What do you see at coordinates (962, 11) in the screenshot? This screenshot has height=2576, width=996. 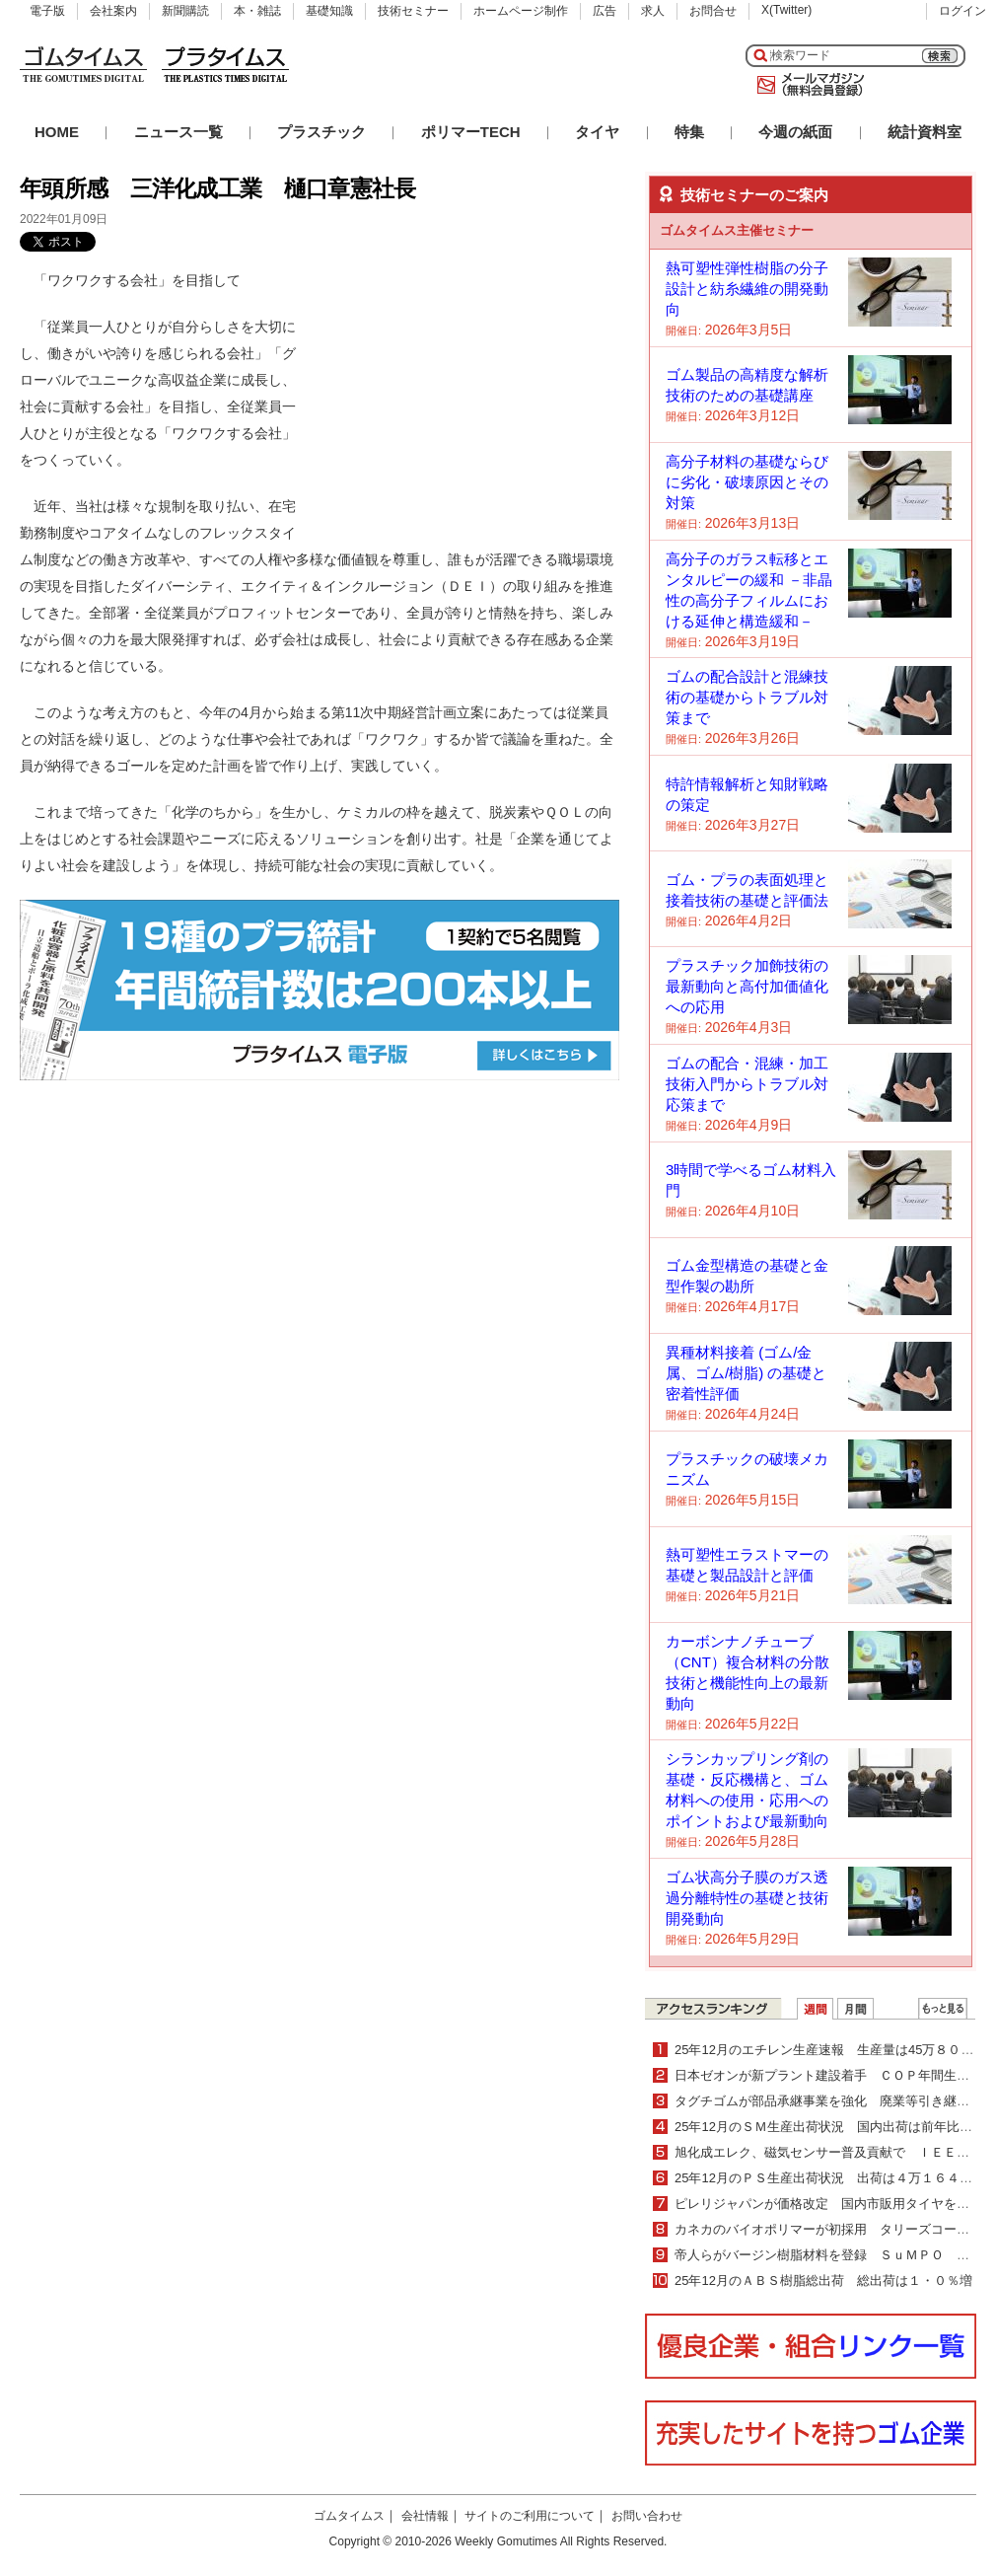 I see `ログイン` at bounding box center [962, 11].